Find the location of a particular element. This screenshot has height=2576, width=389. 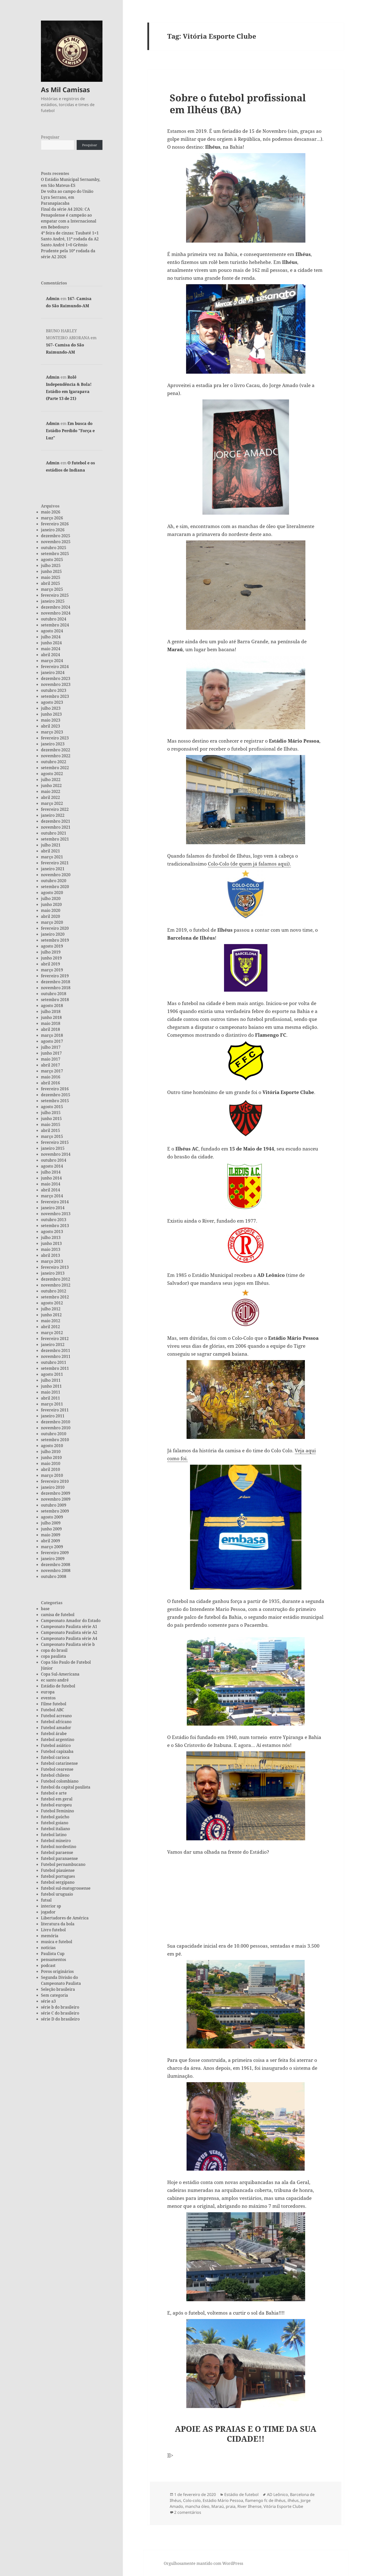

abril 2012 is located at coordinates (50, 1326).